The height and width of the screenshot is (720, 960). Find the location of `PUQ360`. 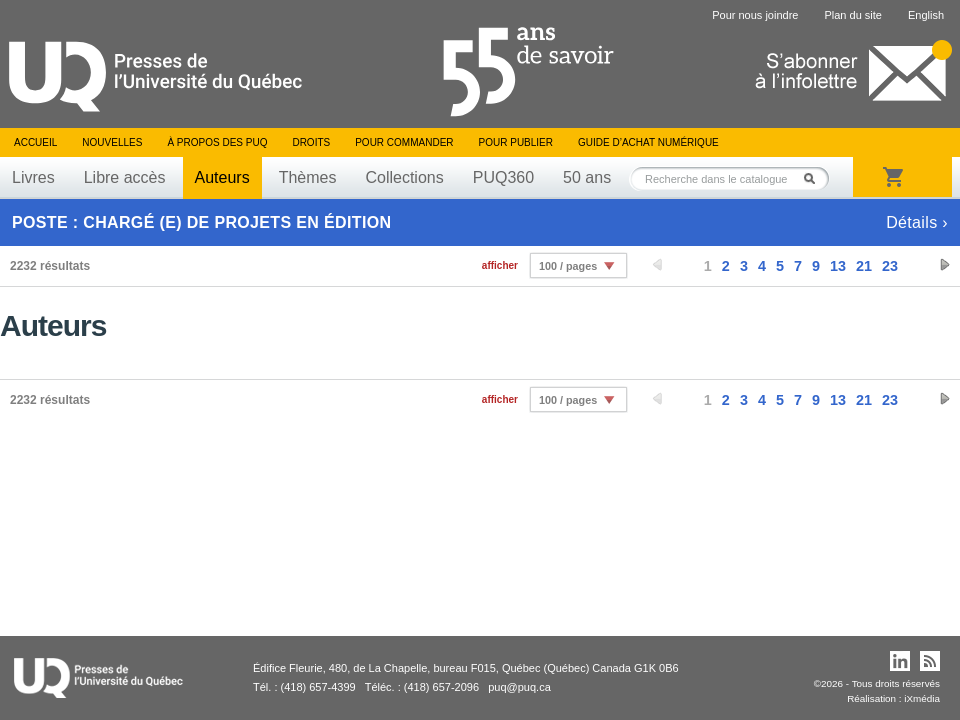

PUQ360 is located at coordinates (503, 177).